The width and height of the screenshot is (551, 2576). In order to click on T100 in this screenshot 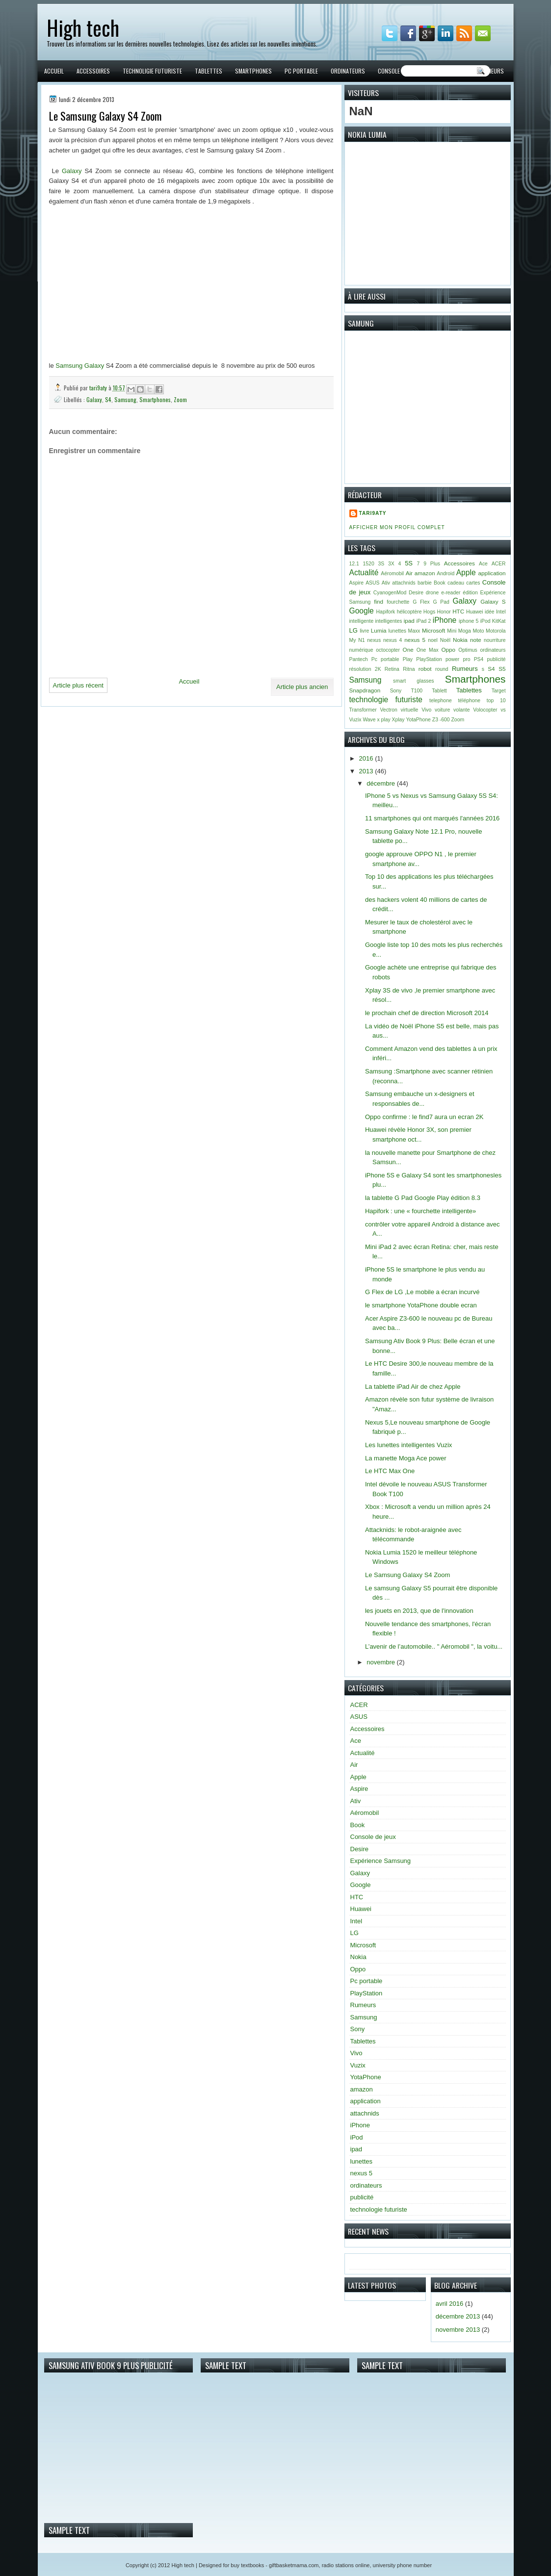, I will do `click(416, 690)`.